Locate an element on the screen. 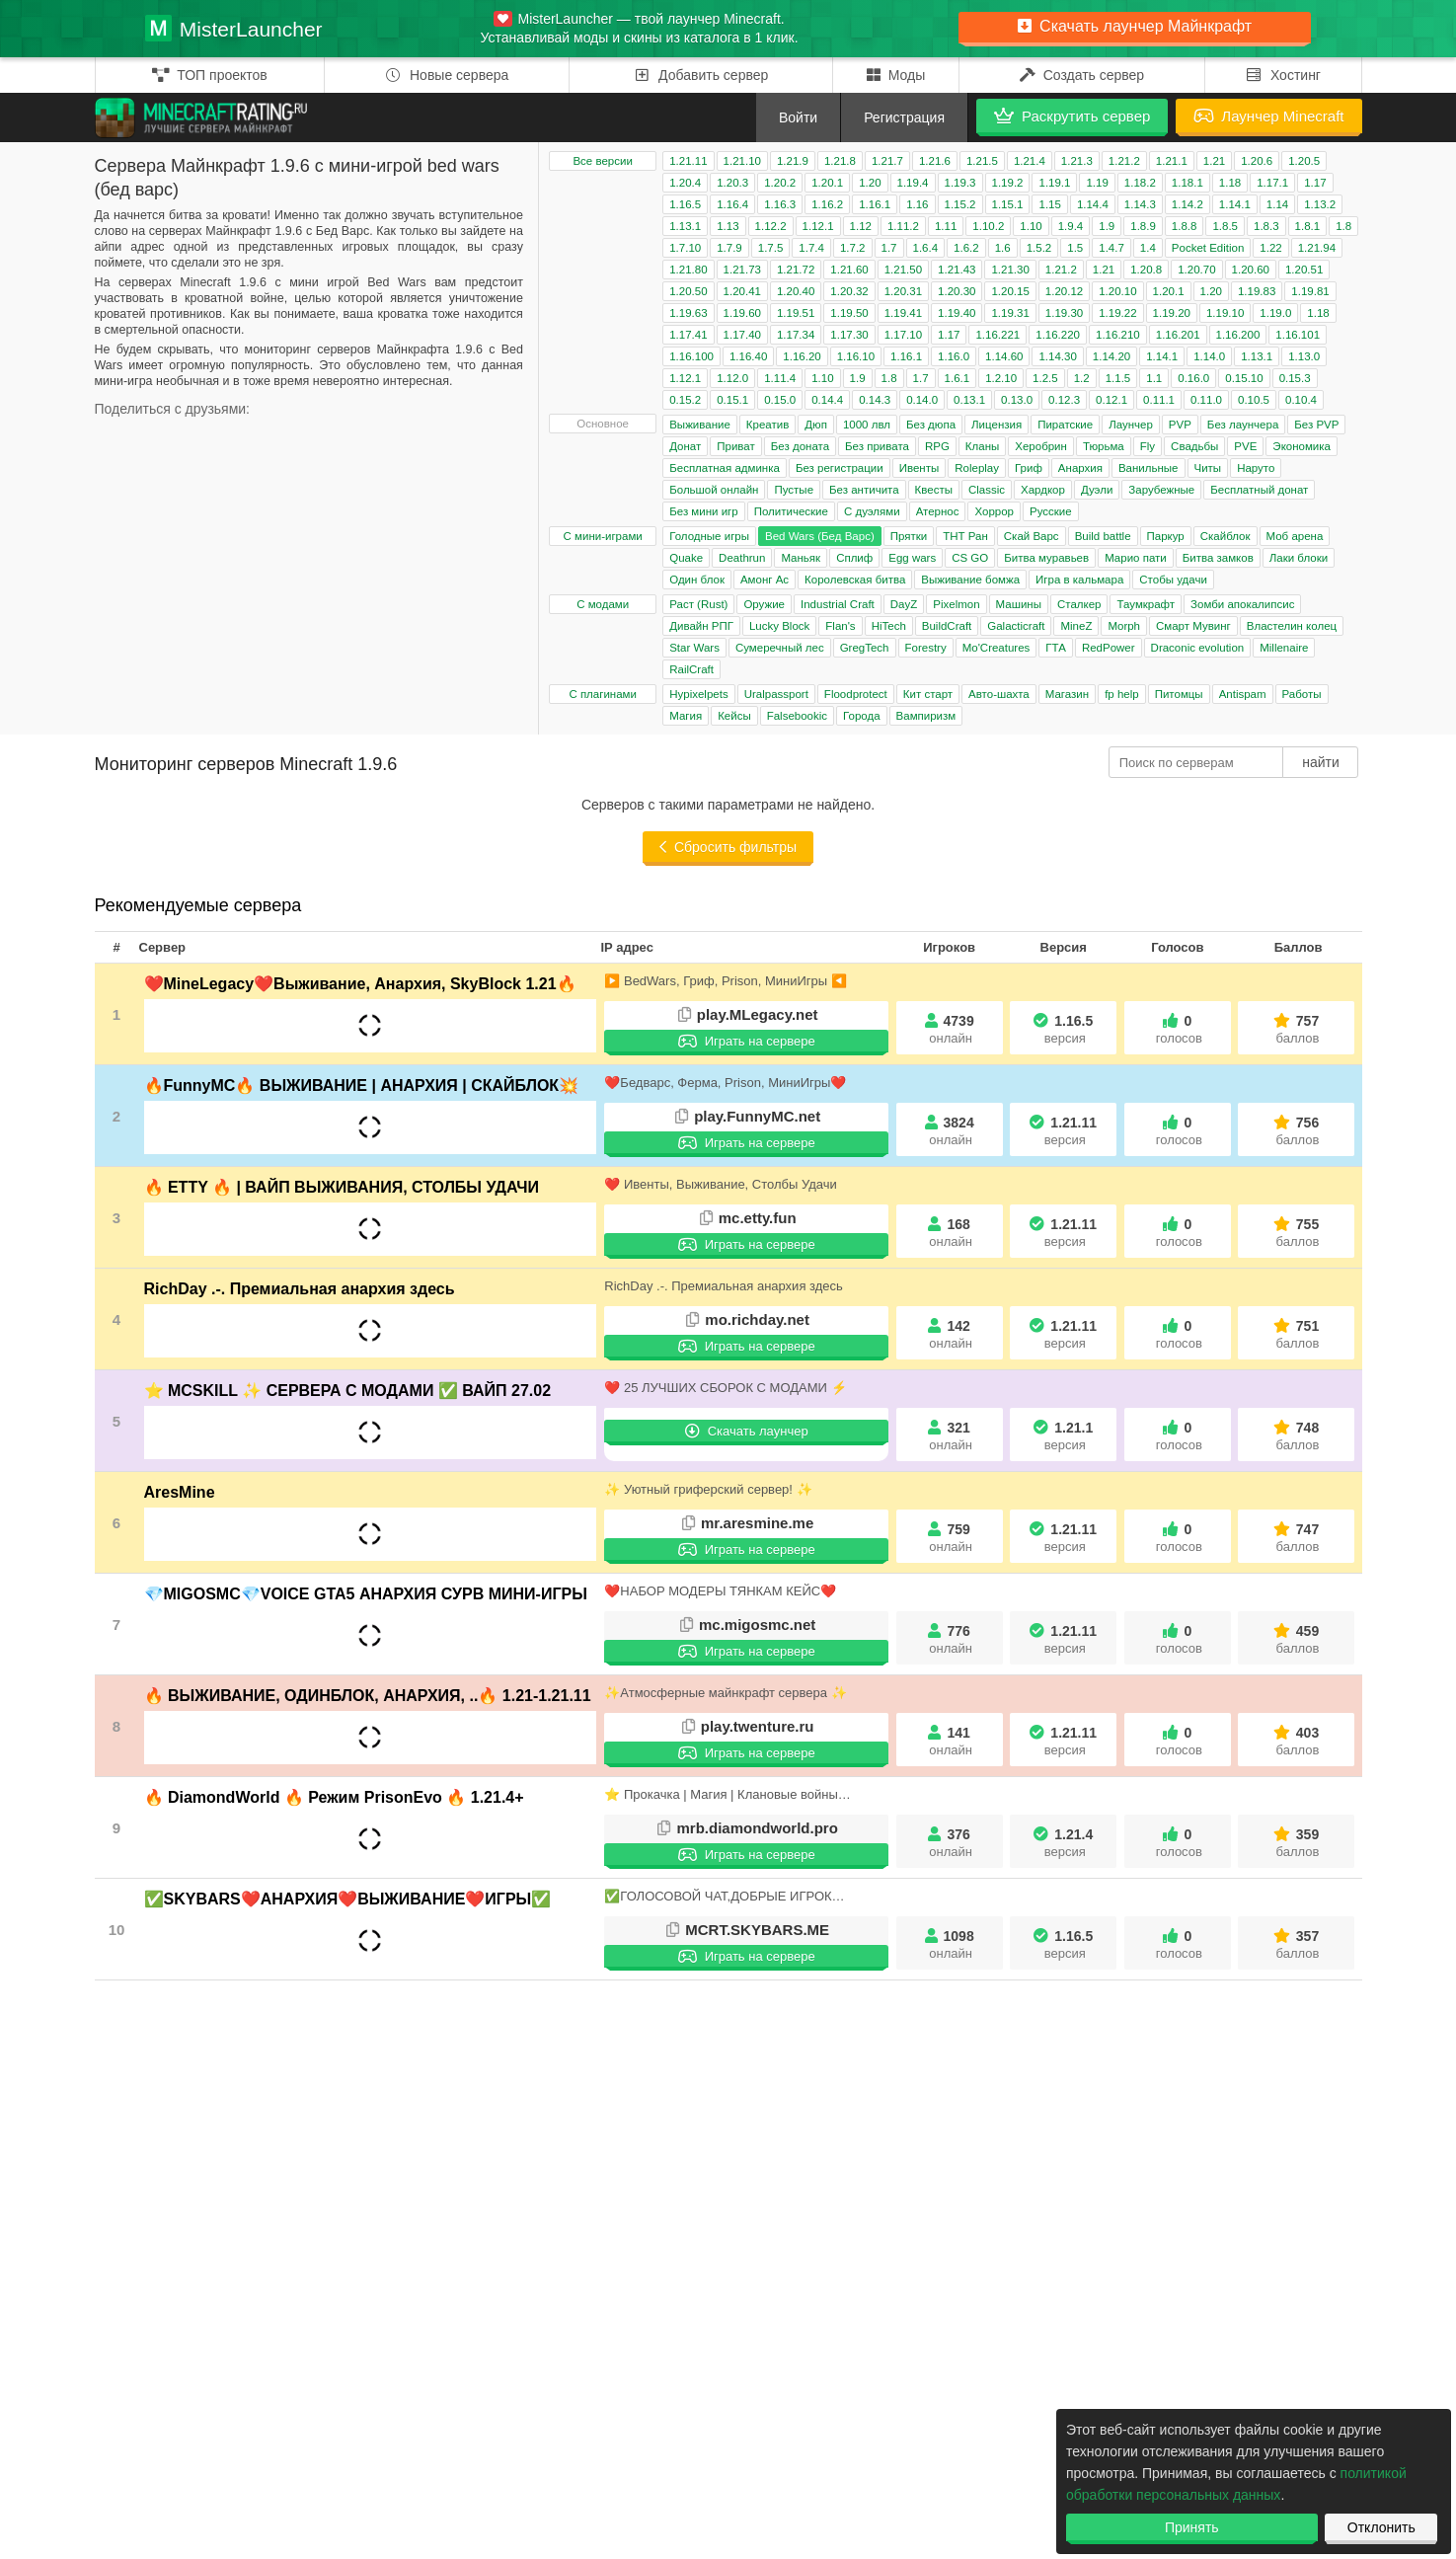 This screenshot has width=1456, height=2559. 1.14 is located at coordinates (1277, 204).